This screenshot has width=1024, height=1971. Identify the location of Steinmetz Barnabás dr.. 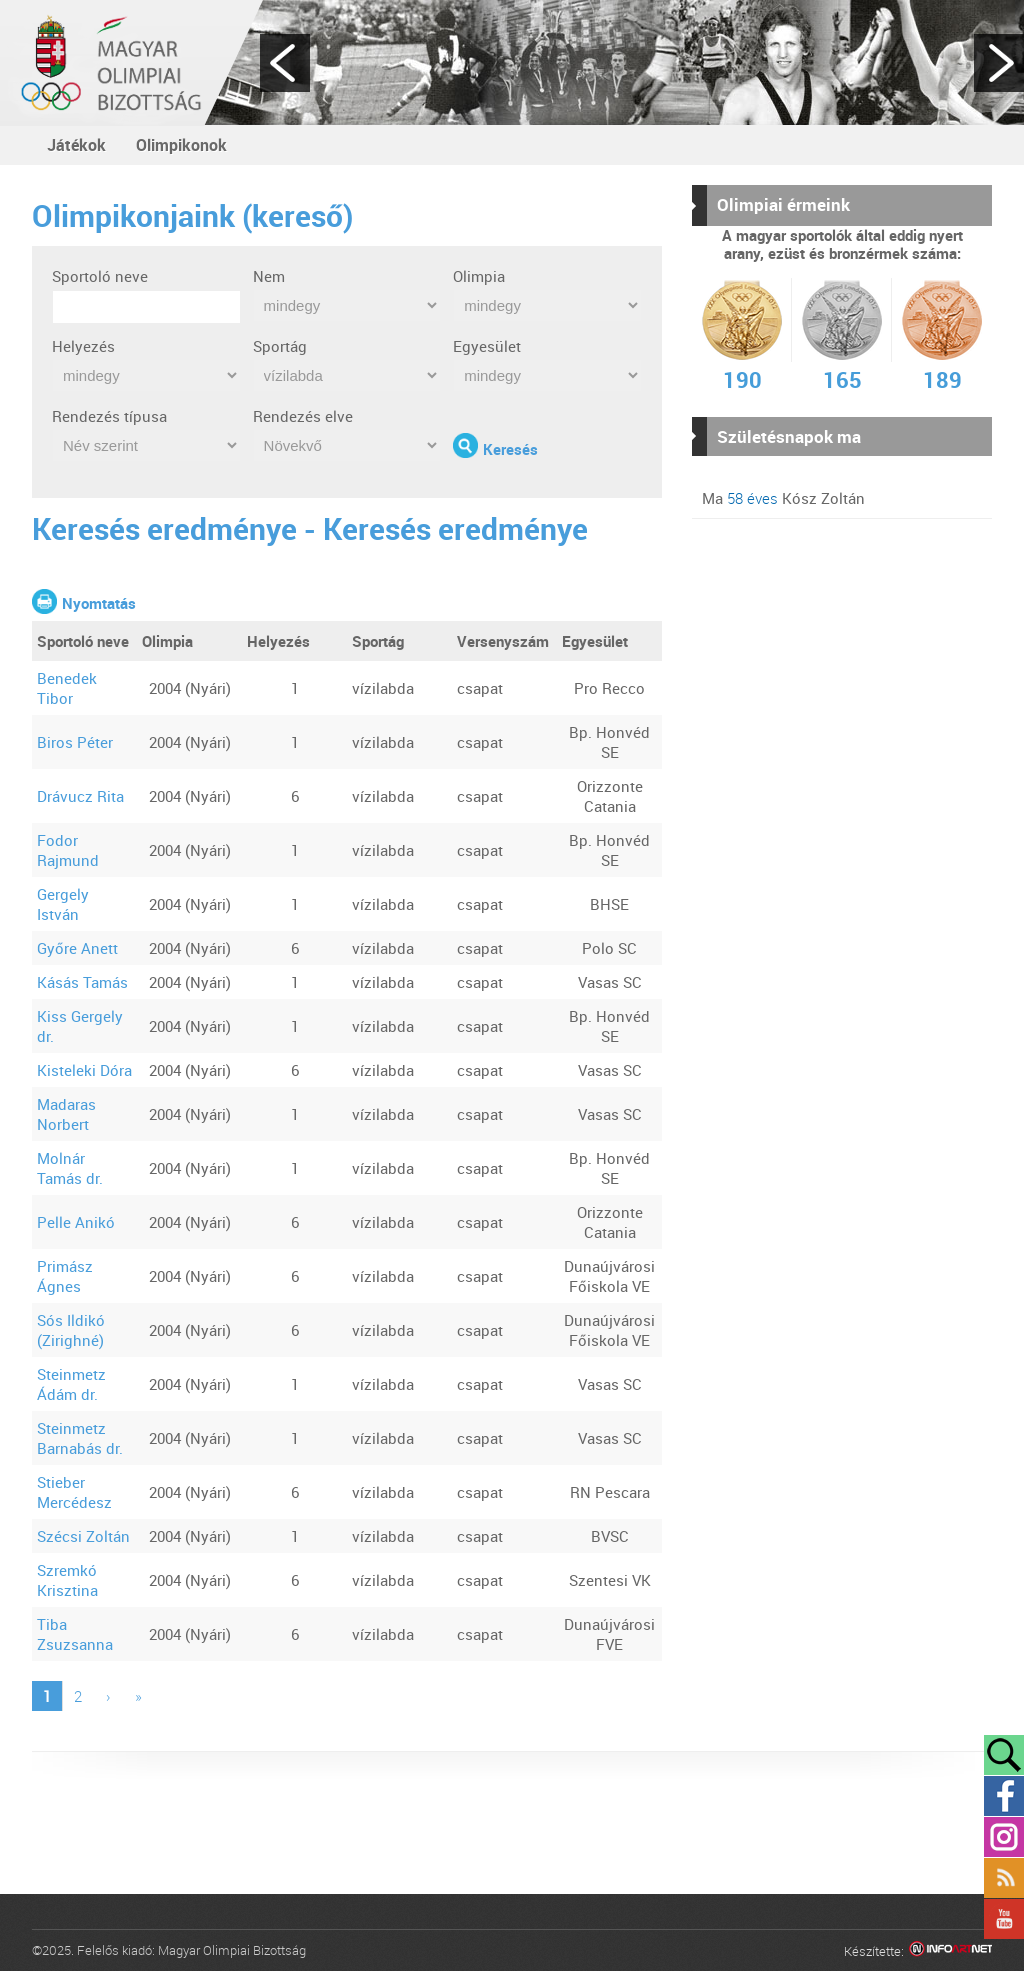
(80, 1438).